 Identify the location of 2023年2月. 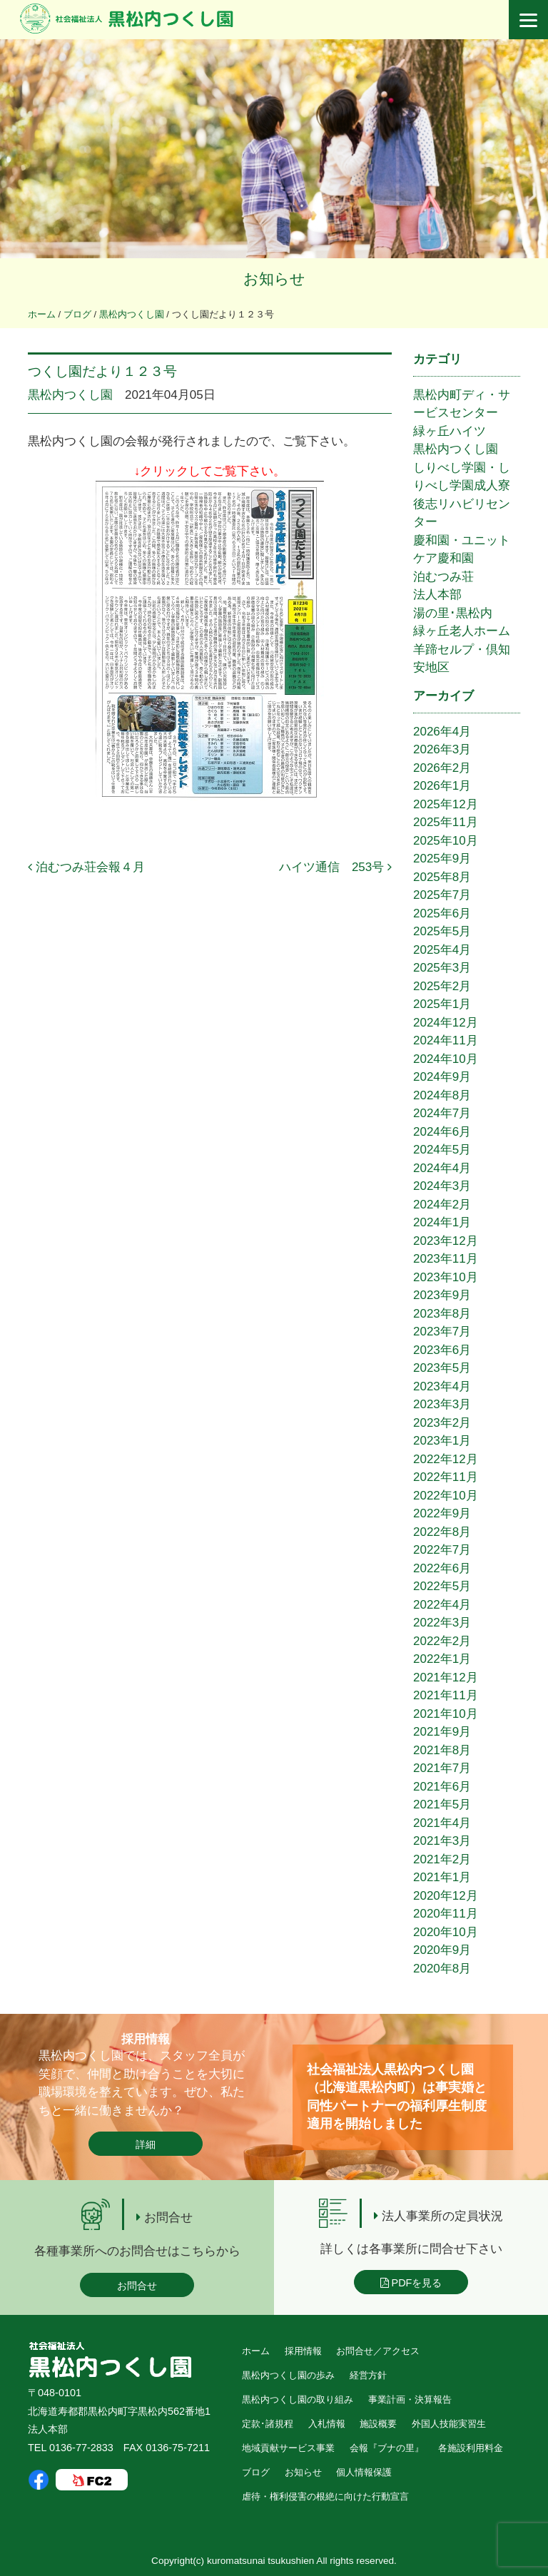
(442, 1423).